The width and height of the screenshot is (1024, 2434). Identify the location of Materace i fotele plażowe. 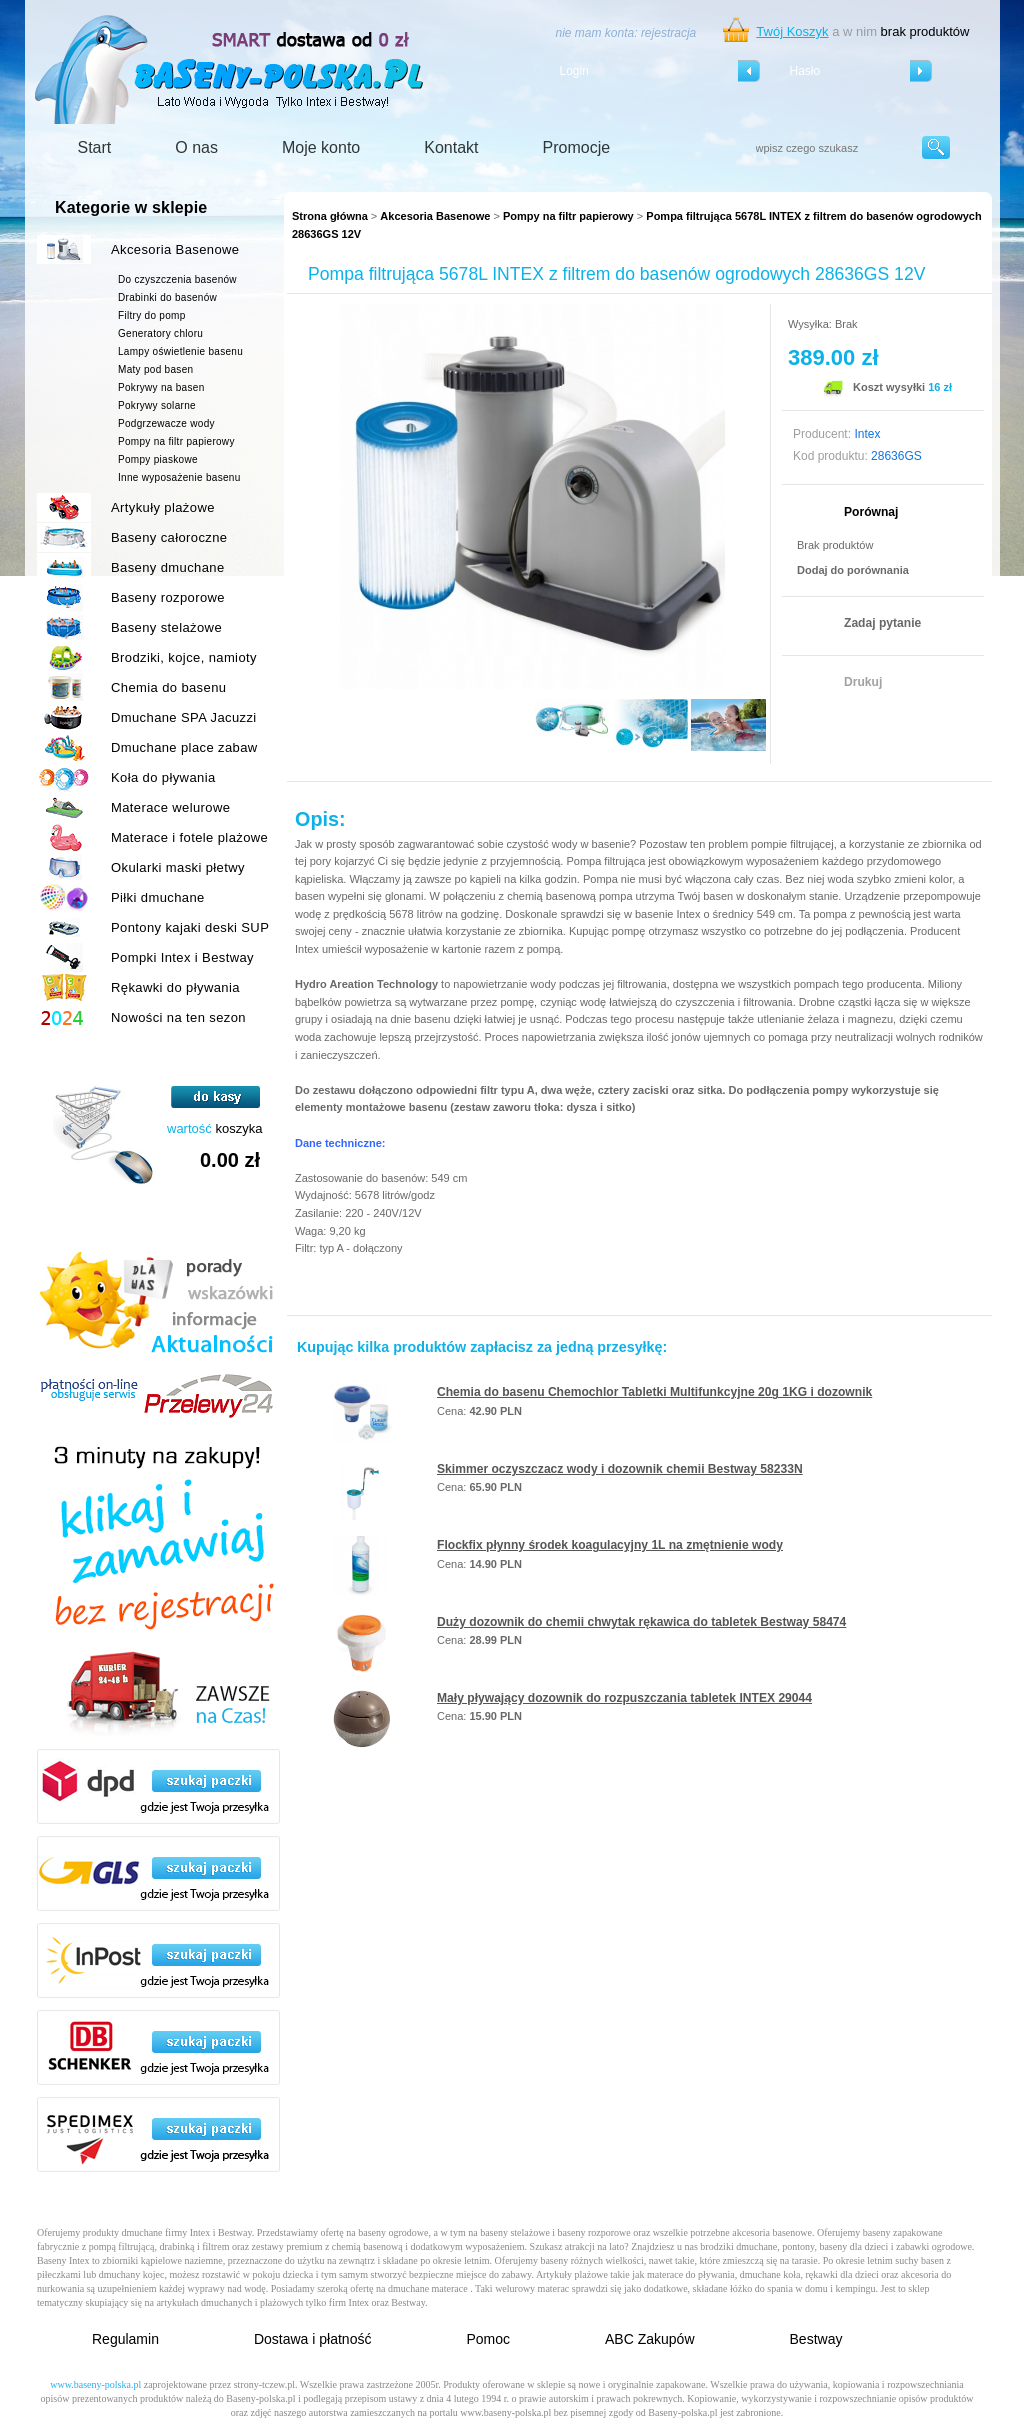
(189, 837).